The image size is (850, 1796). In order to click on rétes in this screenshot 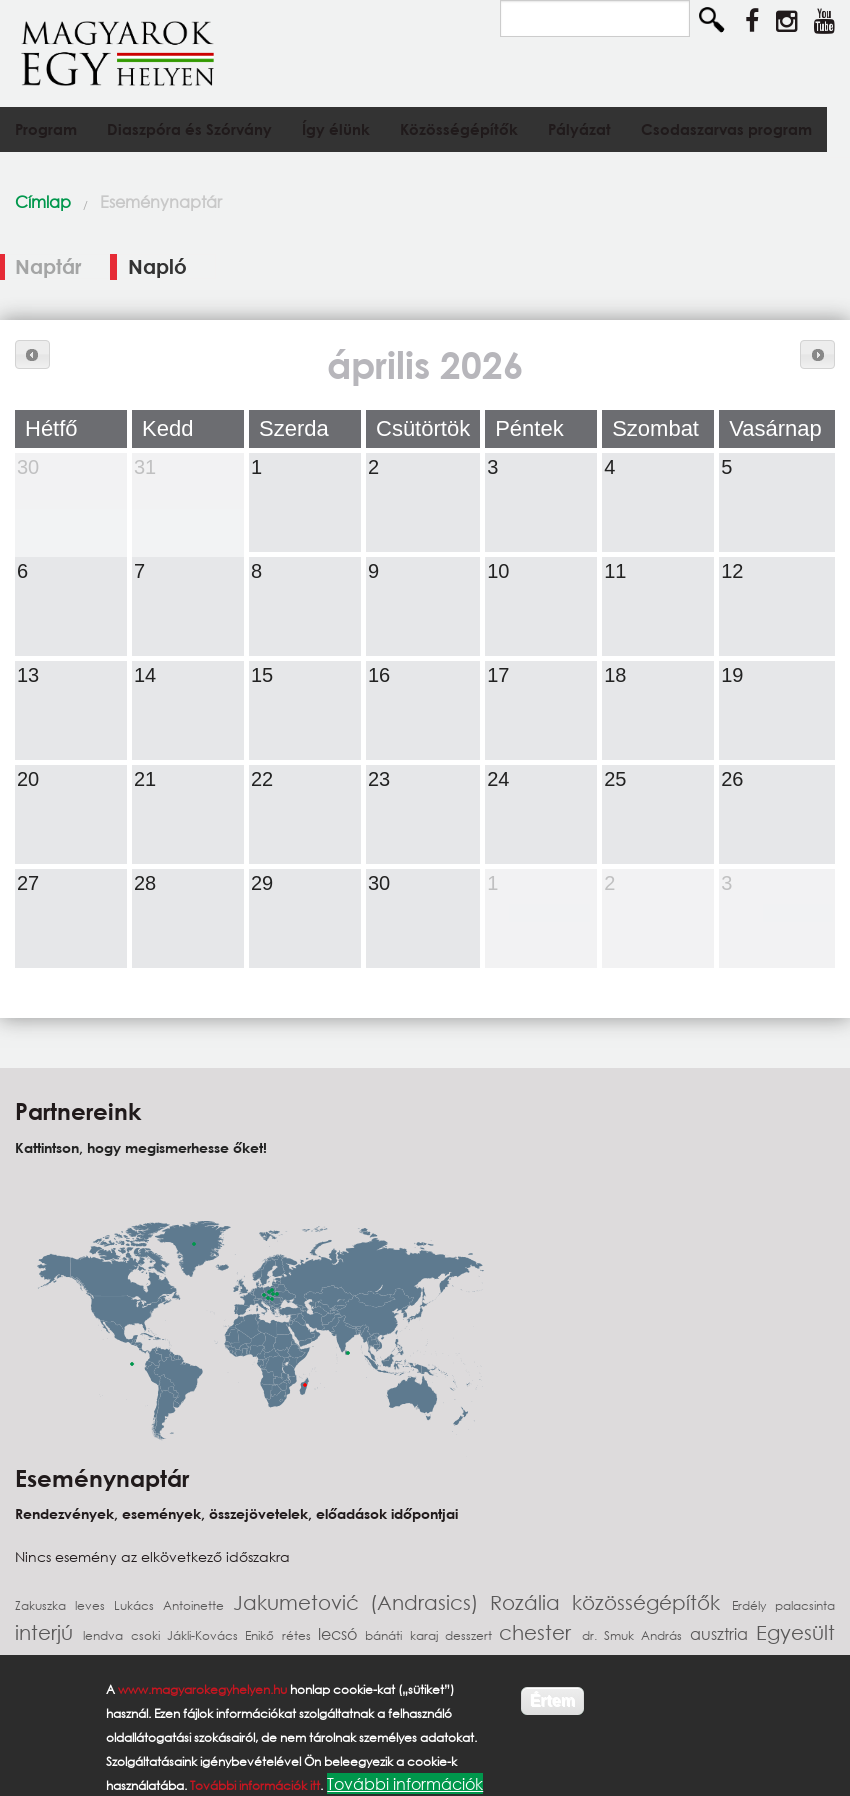, I will do `click(300, 1635)`.